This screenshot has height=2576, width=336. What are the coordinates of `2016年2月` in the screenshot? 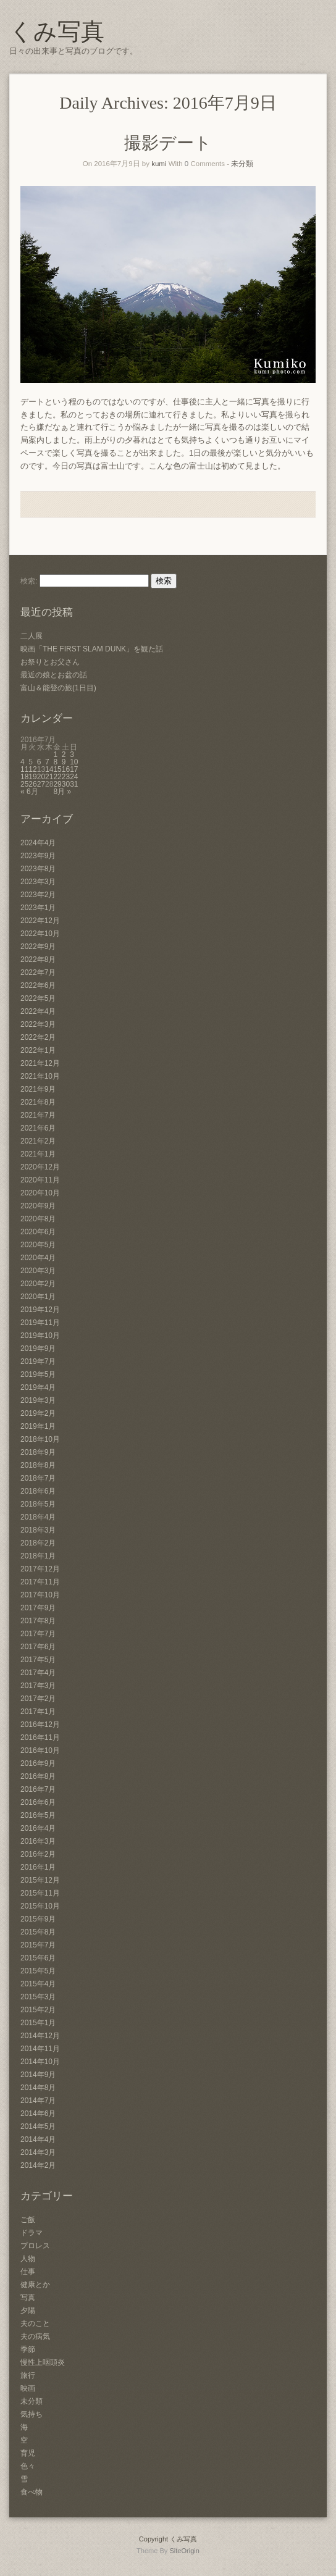 It's located at (38, 1854).